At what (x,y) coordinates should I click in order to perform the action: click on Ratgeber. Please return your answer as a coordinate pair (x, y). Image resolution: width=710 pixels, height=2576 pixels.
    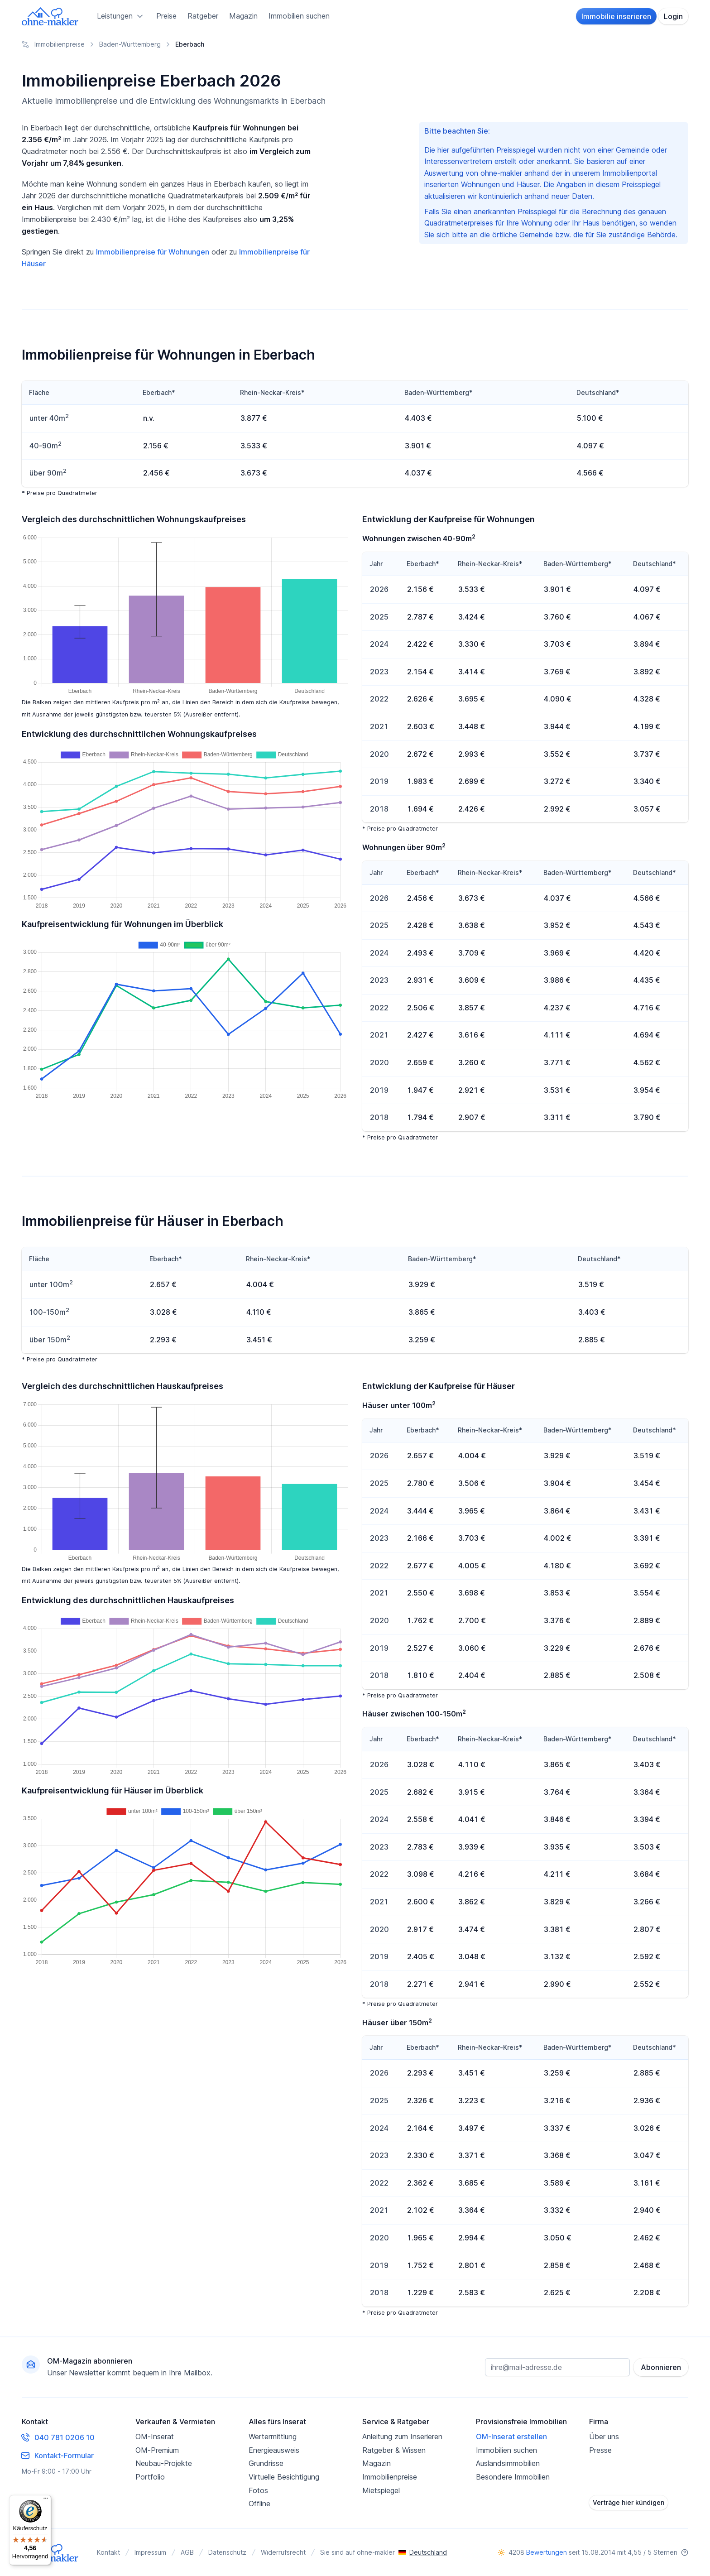
    Looking at the image, I should click on (202, 15).